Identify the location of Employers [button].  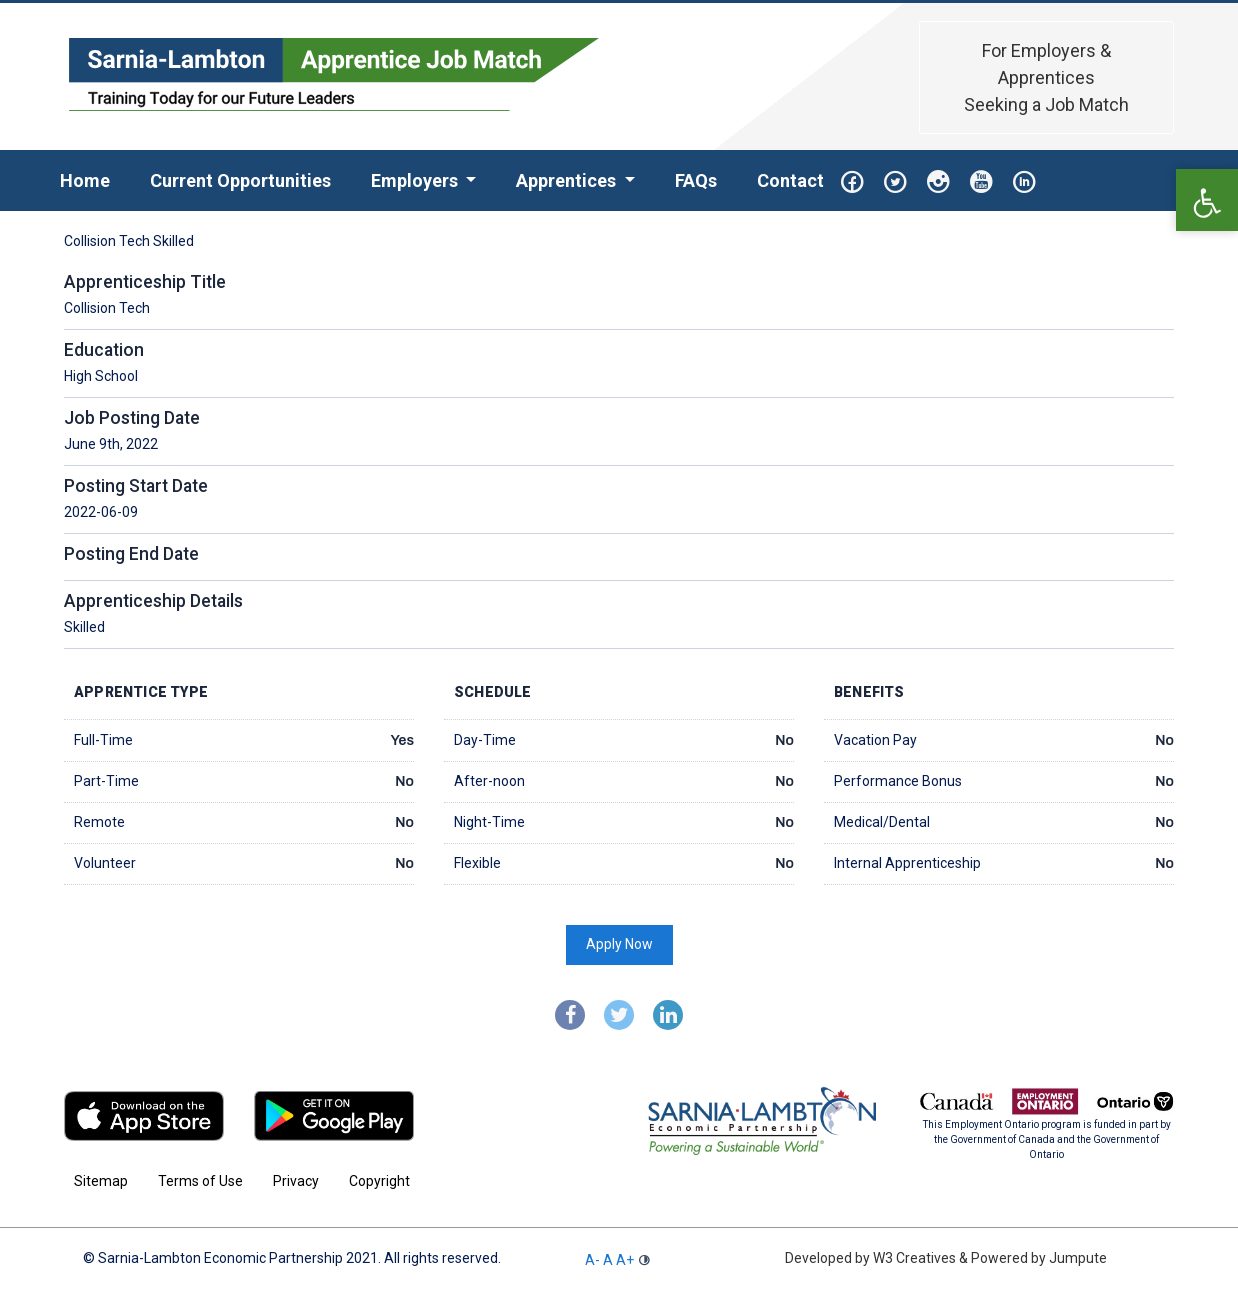
(416, 180).